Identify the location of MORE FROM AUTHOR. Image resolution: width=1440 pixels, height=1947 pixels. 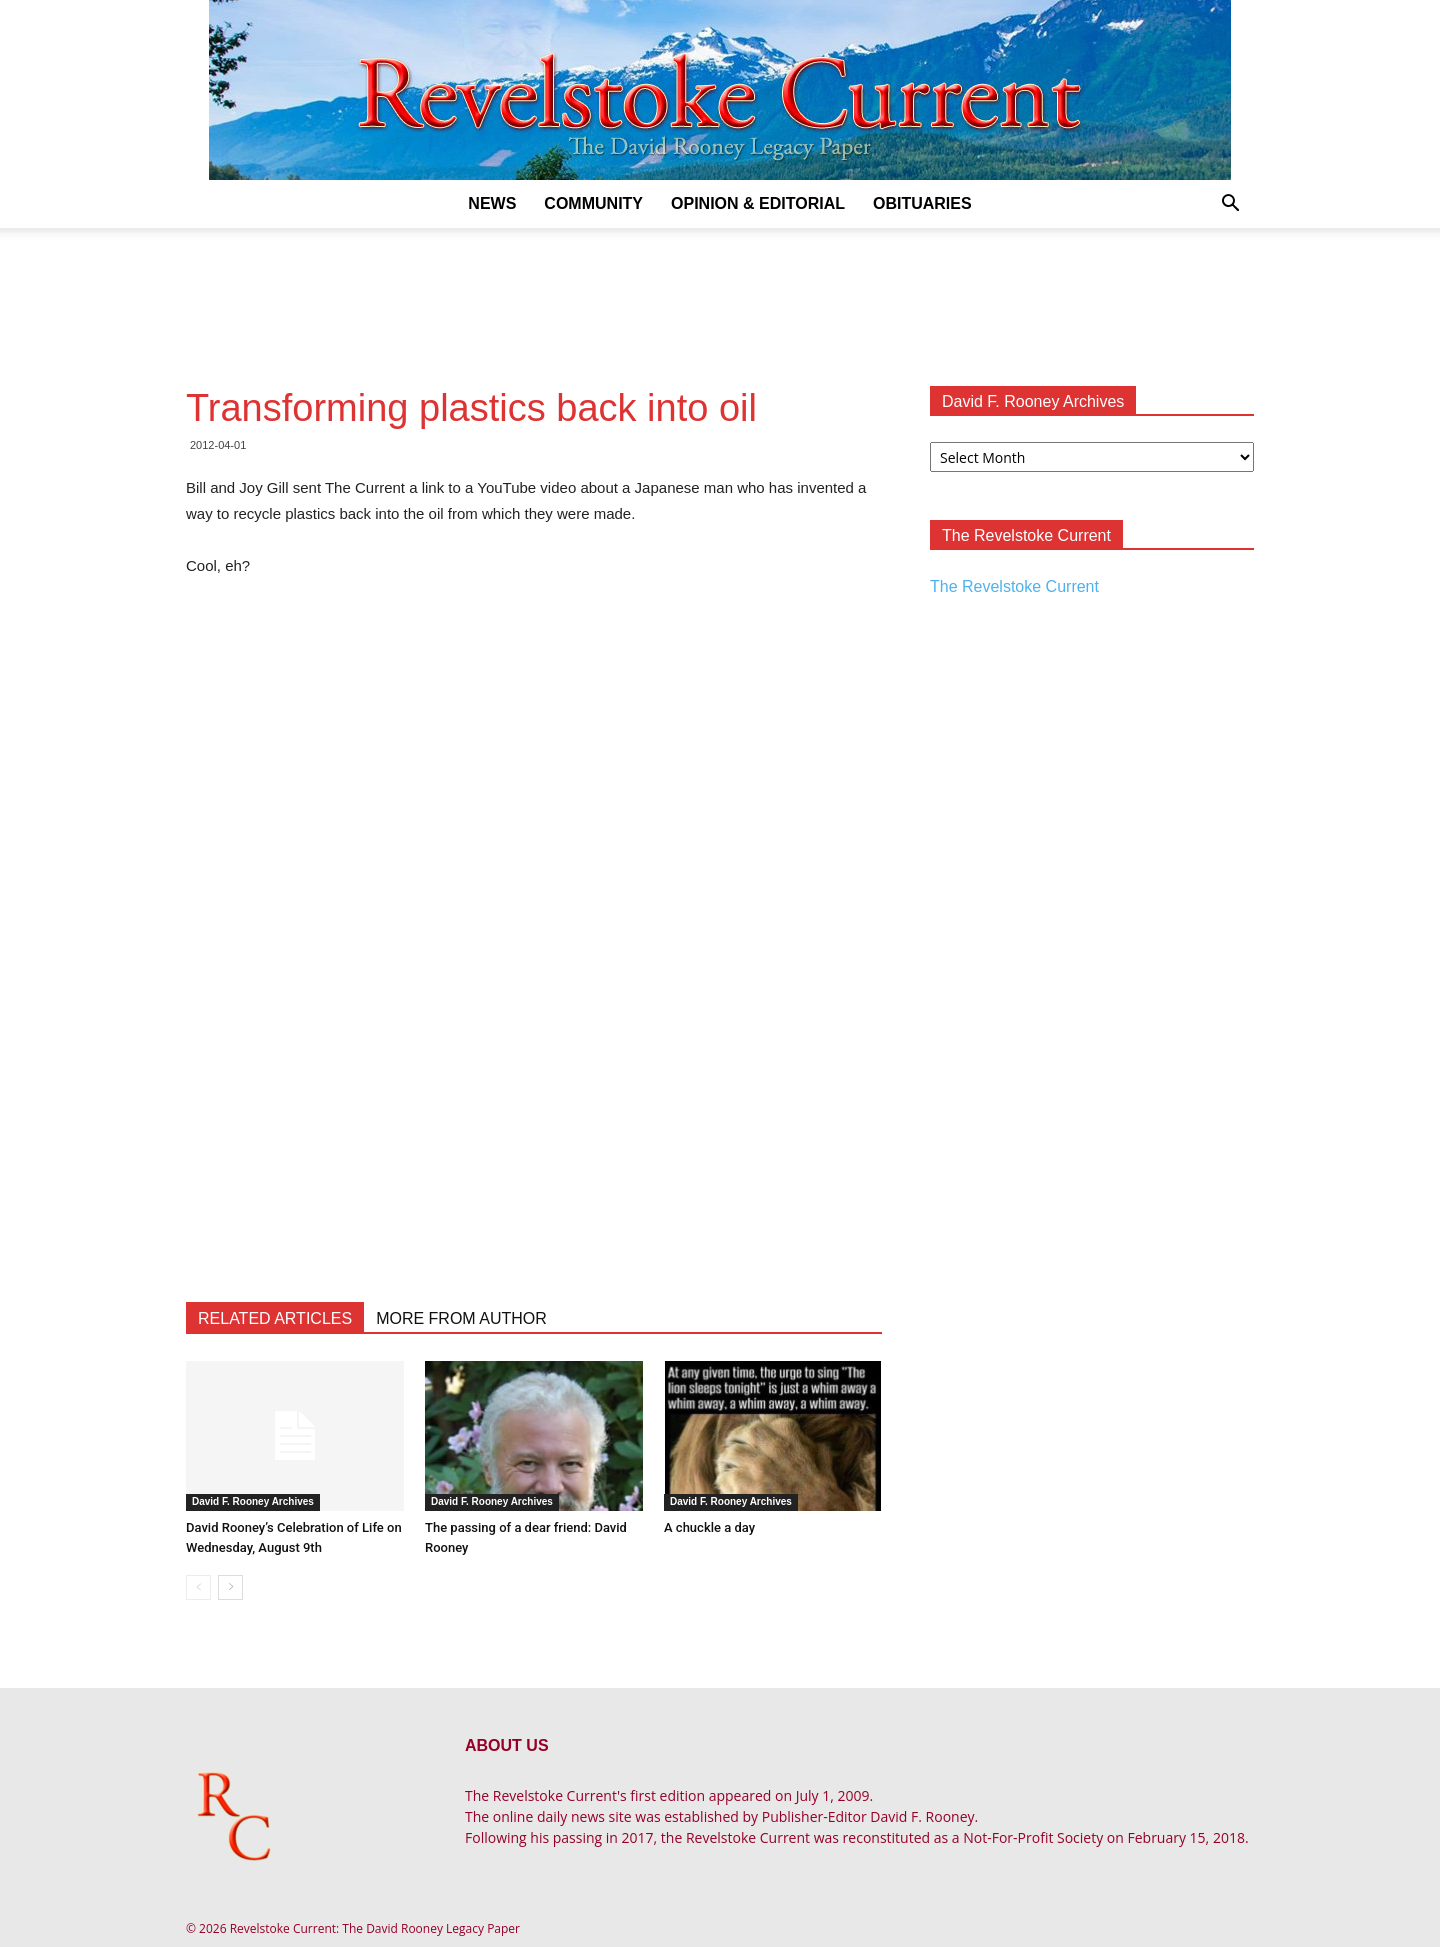
(461, 1318).